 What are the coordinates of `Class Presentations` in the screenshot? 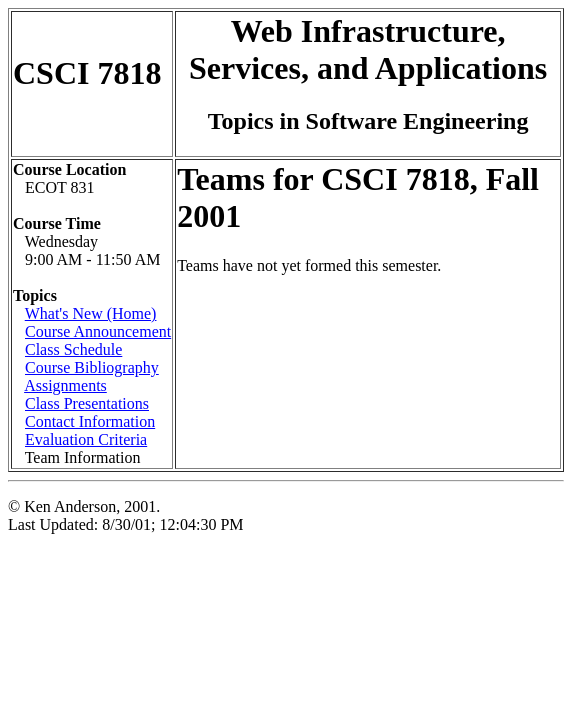 It's located at (87, 403).